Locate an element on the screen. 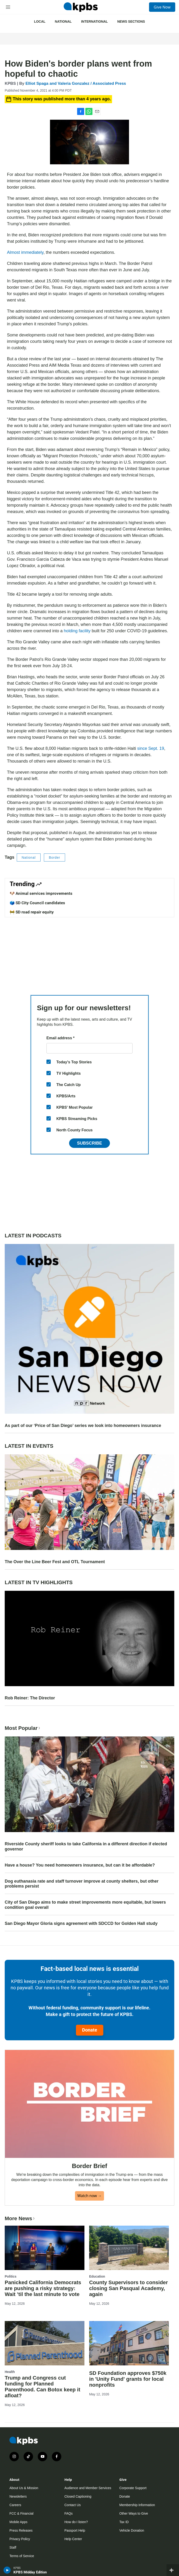 Image resolution: width=179 pixels, height=2576 pixels. [Border Brief] is located at coordinates (89, 2104).